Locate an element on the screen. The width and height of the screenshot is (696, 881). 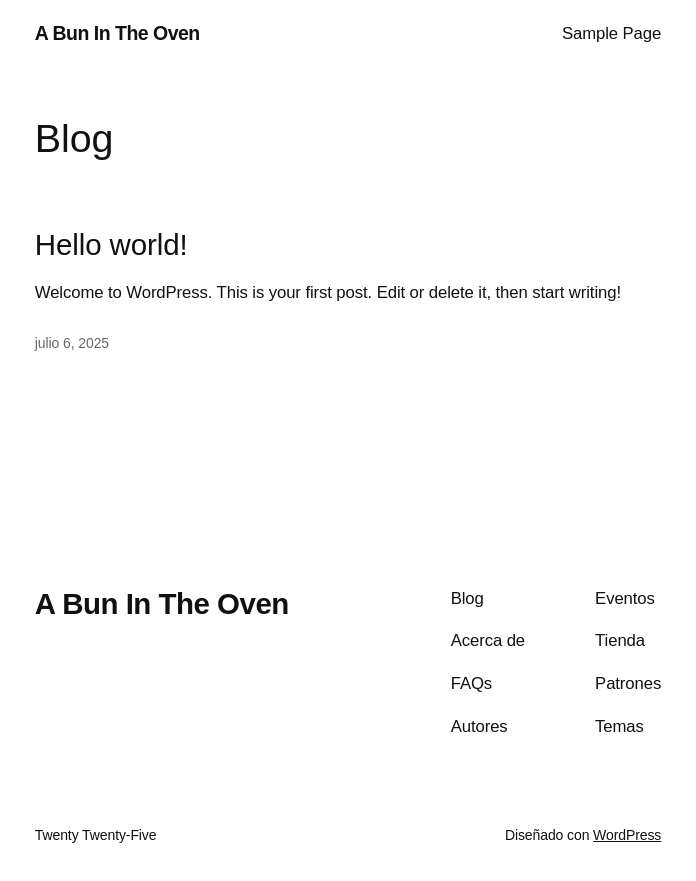
A Bun In The Oven is located at coordinates (117, 33).